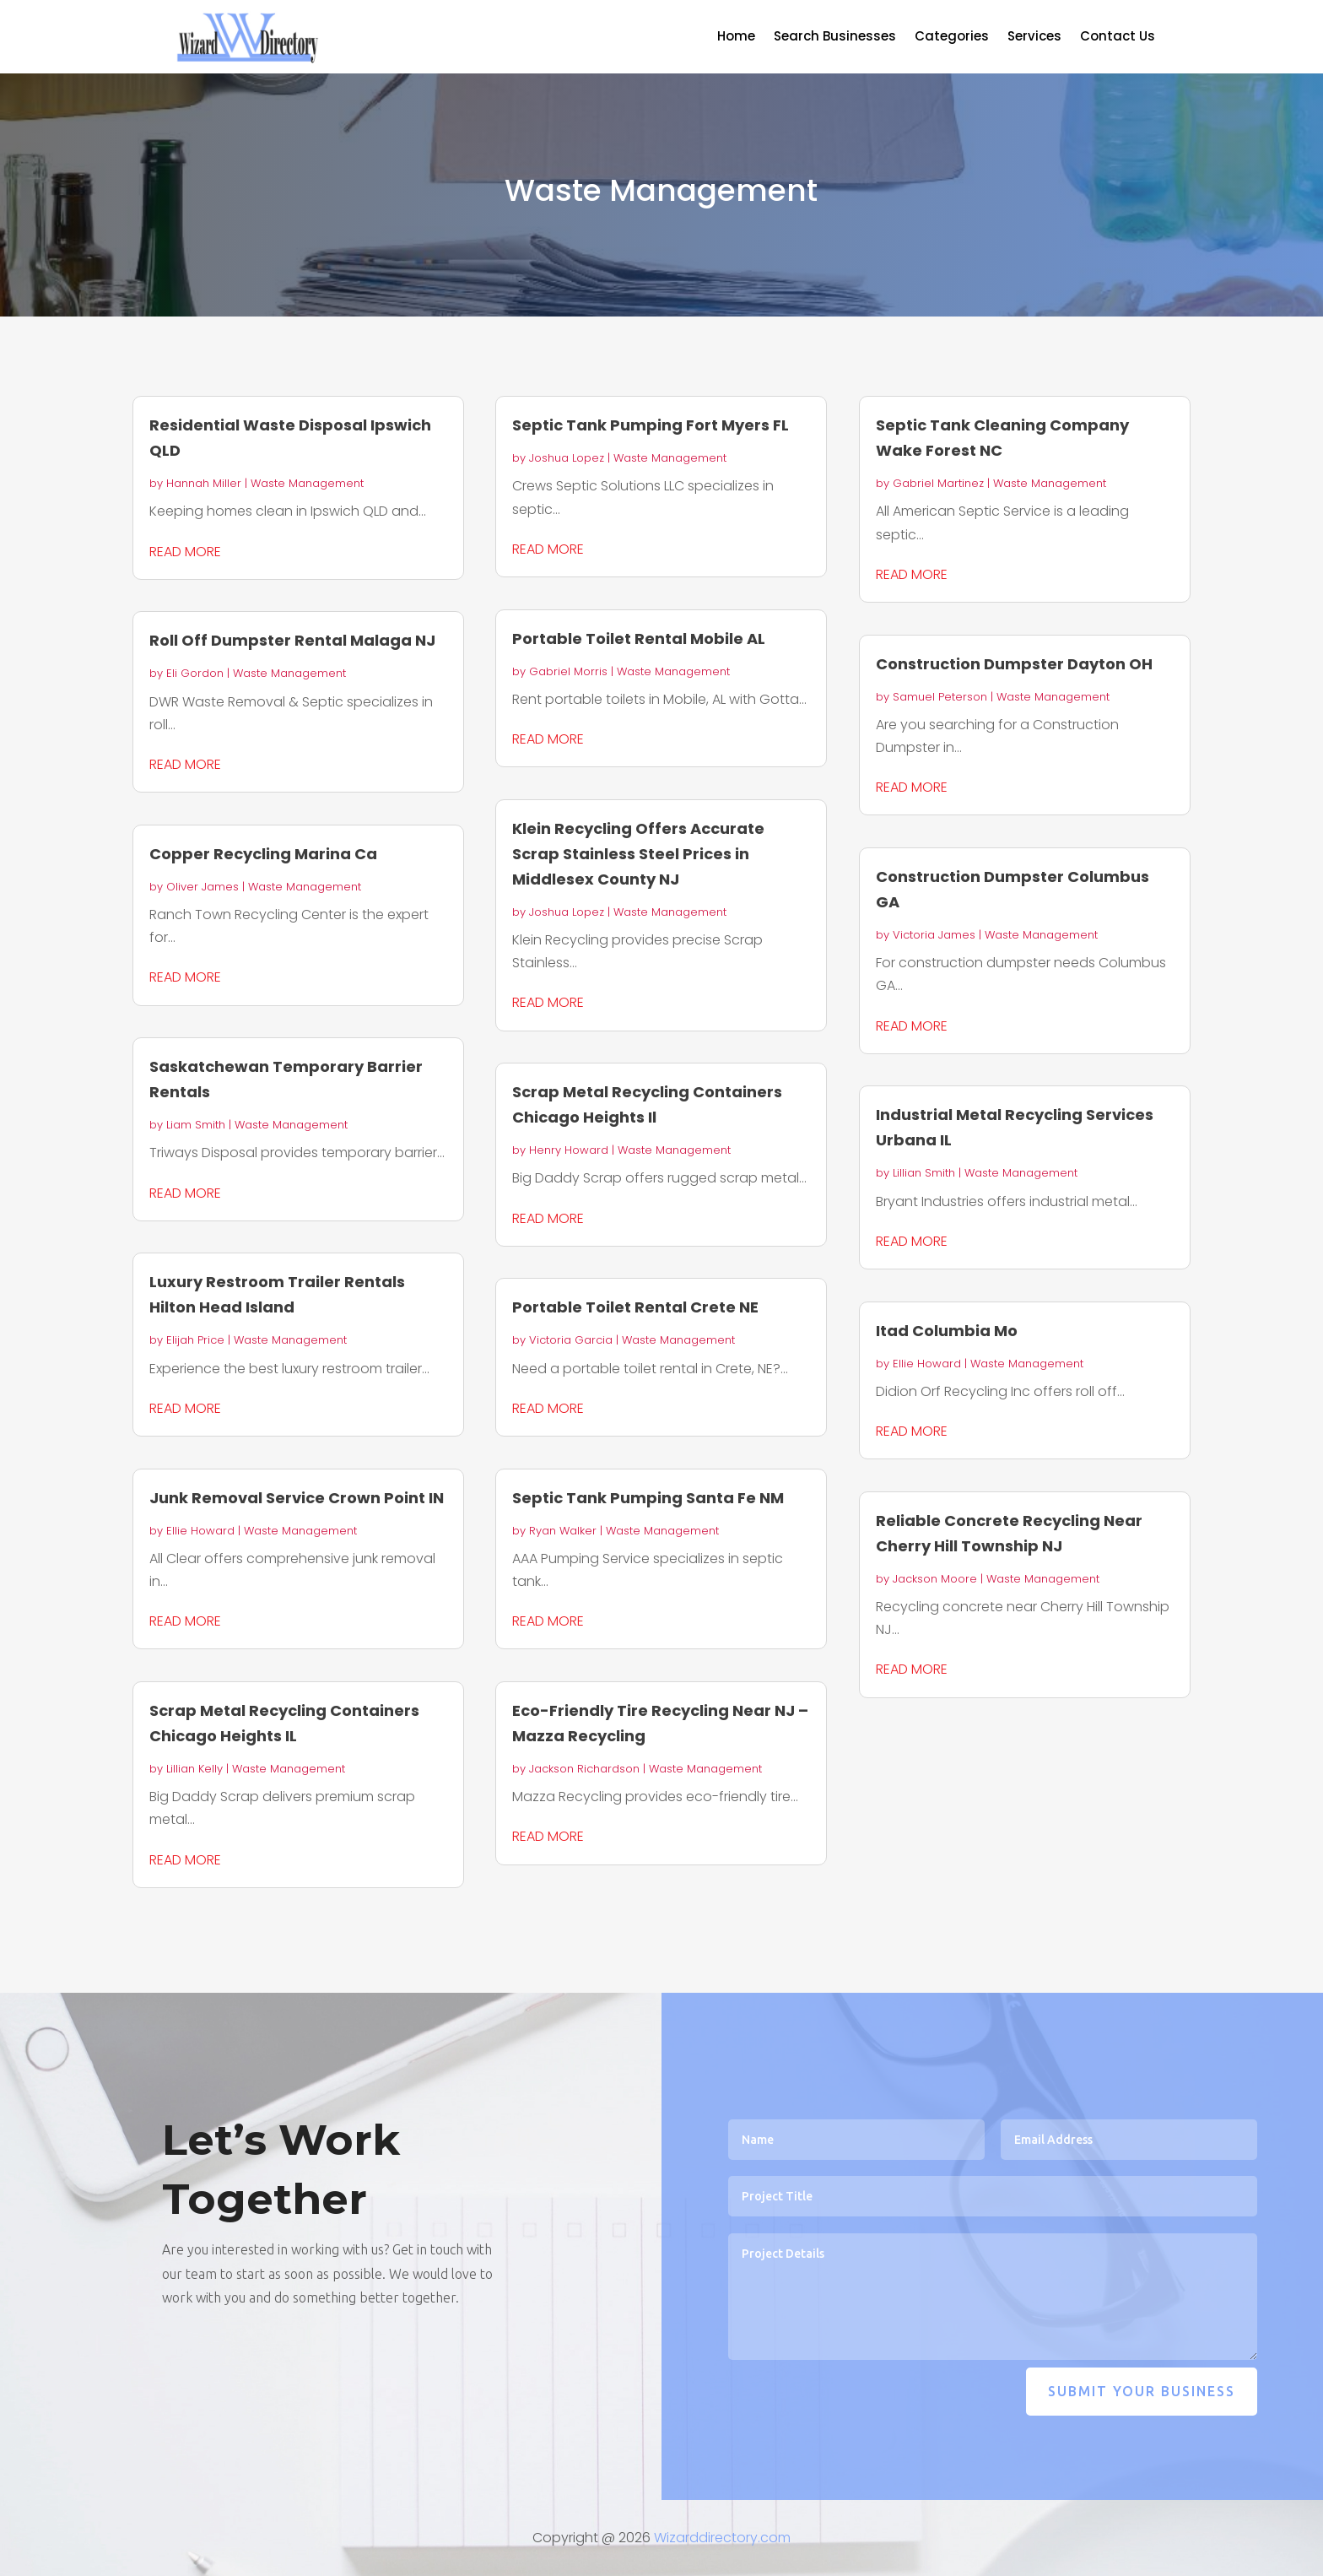 This screenshot has width=1323, height=2576. Describe the element at coordinates (195, 1125) in the screenshot. I see `Liam Smith` at that location.